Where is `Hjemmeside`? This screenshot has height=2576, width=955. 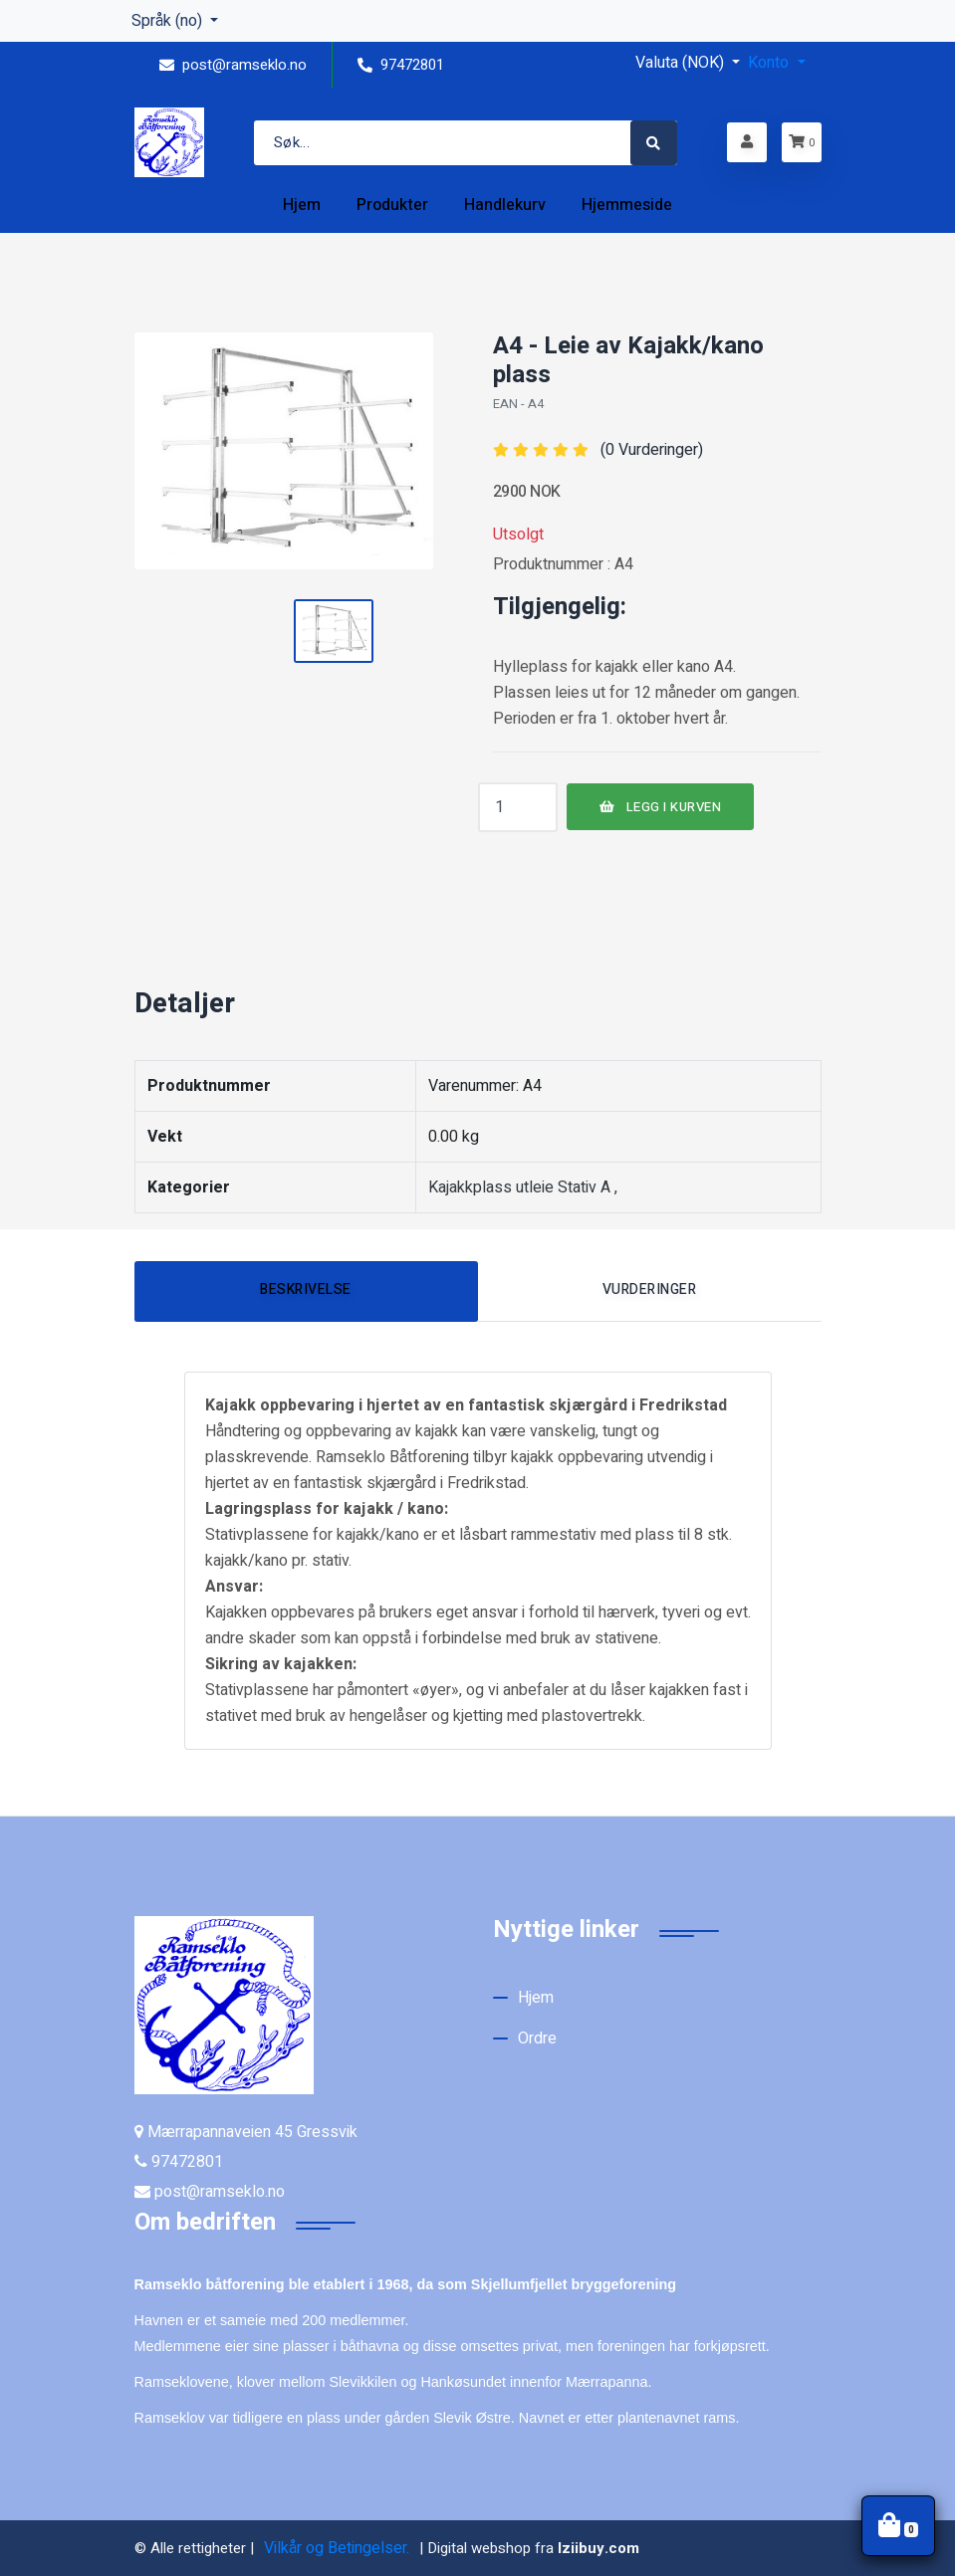
Hjemmeside is located at coordinates (627, 205).